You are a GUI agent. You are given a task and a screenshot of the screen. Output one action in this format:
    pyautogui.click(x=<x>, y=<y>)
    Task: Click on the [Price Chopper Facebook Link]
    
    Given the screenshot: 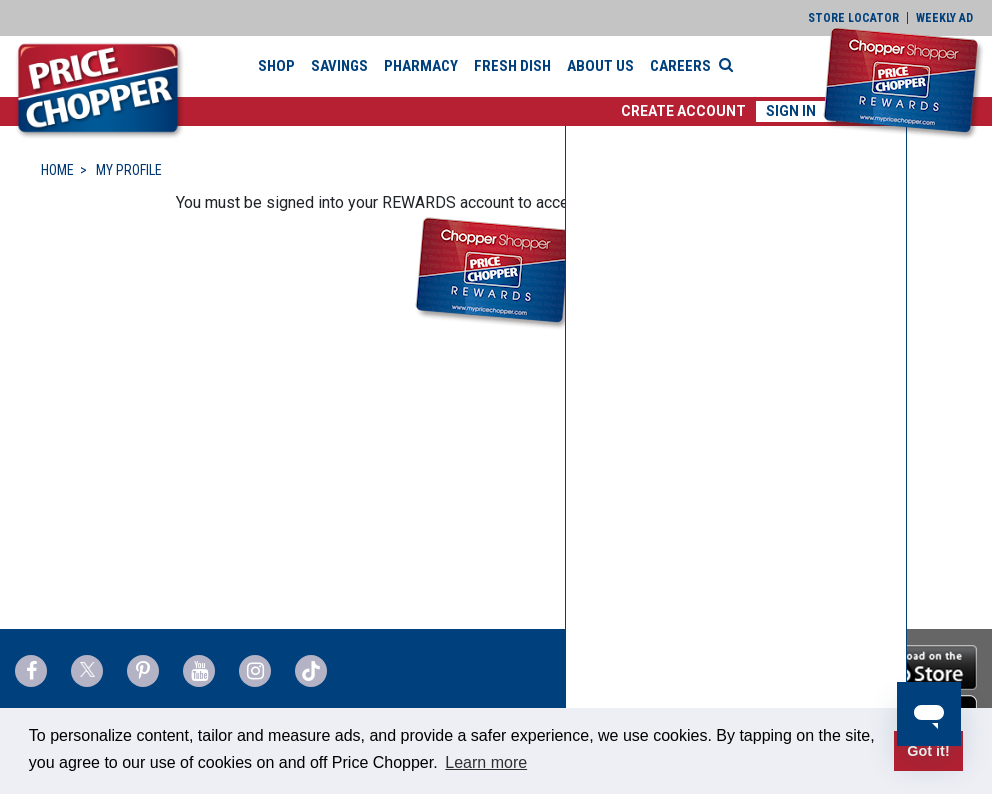 What is the action you would take?
    pyautogui.click(x=31, y=671)
    